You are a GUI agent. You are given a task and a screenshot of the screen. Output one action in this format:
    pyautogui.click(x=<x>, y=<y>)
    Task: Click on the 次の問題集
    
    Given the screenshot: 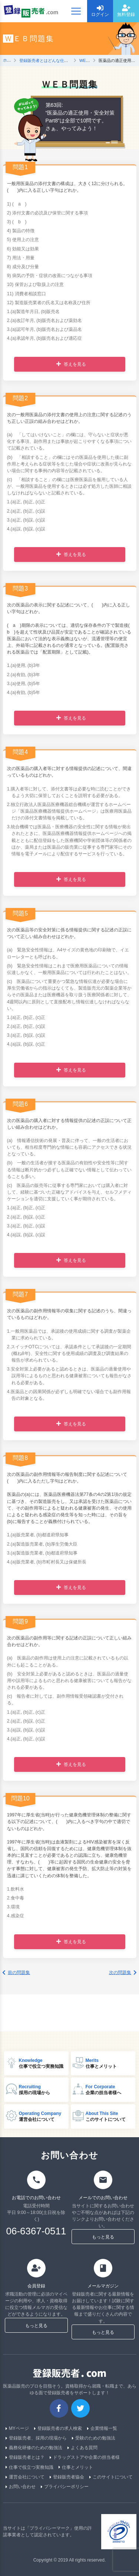 What is the action you would take?
    pyautogui.click(x=123, y=1972)
    